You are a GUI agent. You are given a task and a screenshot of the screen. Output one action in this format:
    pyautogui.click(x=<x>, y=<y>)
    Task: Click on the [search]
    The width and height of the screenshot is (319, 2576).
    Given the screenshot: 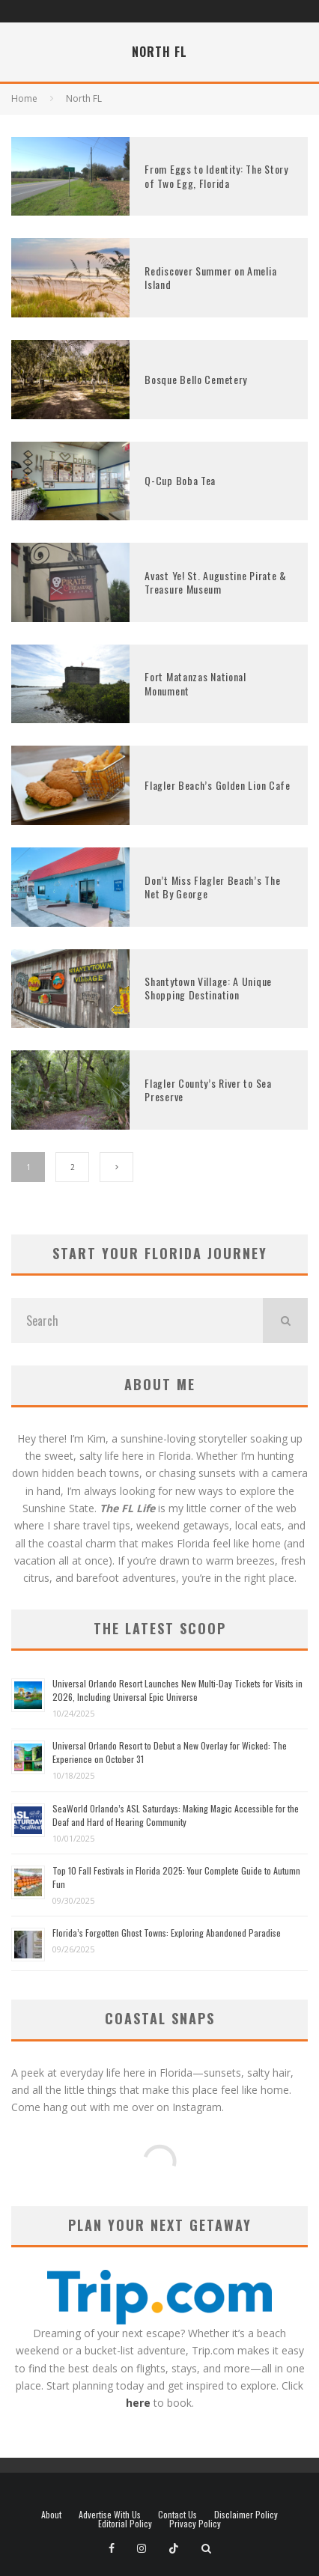 What is the action you would take?
    pyautogui.click(x=285, y=1320)
    